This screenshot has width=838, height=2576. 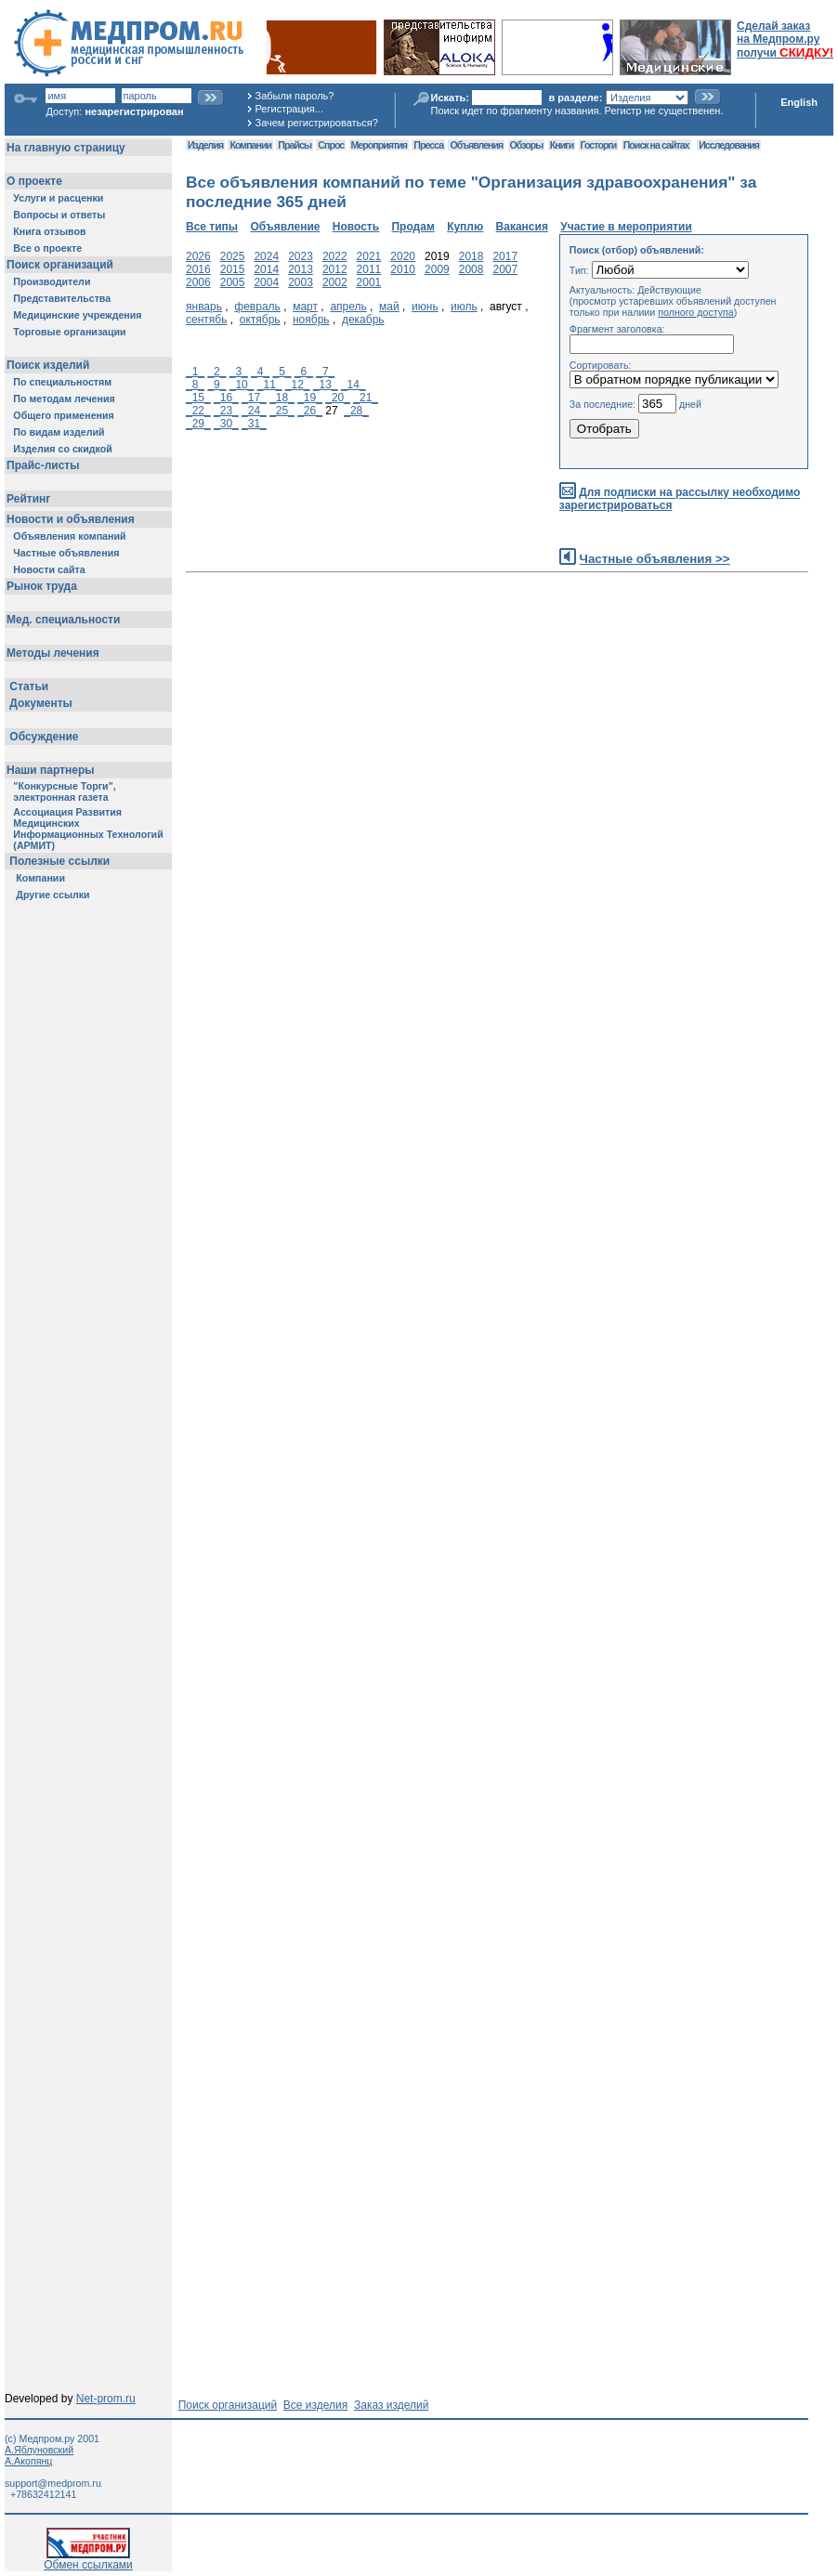 What do you see at coordinates (198, 410) in the screenshot?
I see `_22_` at bounding box center [198, 410].